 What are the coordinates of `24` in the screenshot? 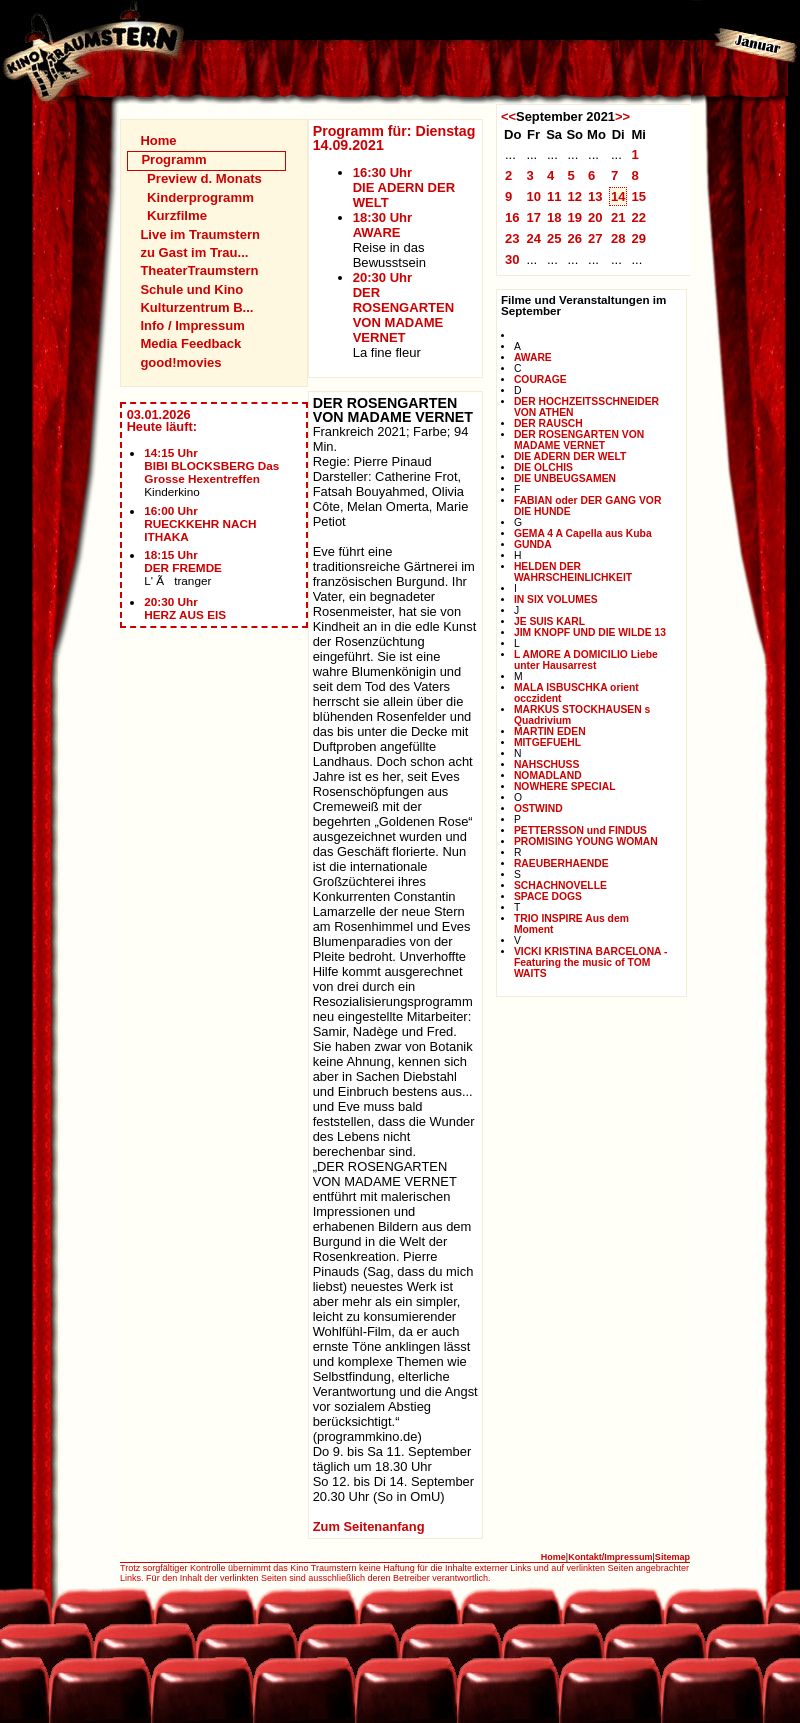 It's located at (533, 238).